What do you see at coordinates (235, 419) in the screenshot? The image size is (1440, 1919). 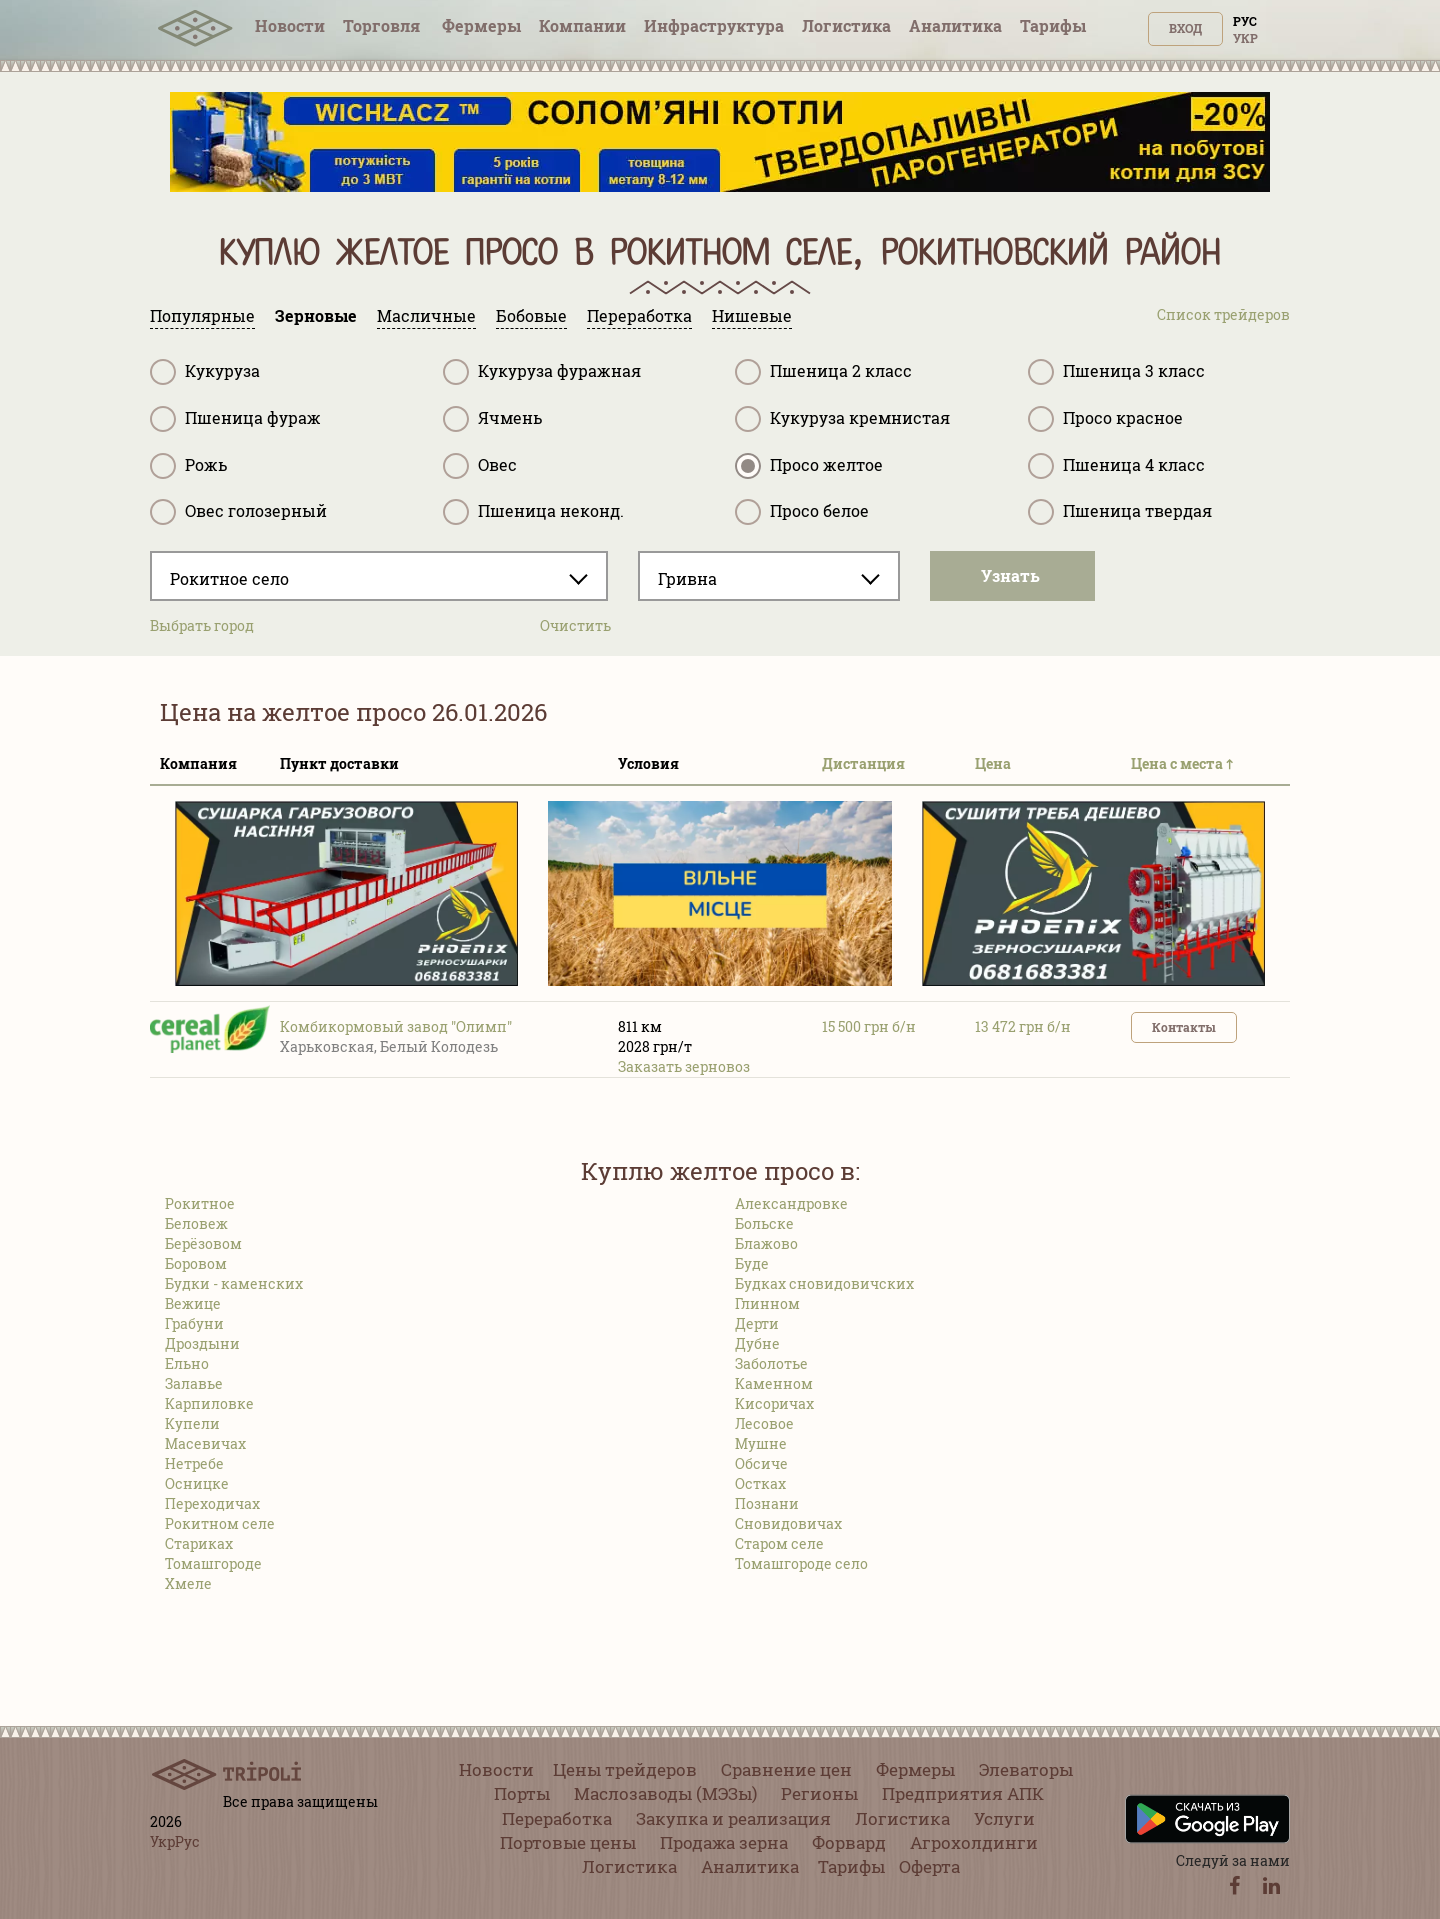 I see `Пшеница фураж` at bounding box center [235, 419].